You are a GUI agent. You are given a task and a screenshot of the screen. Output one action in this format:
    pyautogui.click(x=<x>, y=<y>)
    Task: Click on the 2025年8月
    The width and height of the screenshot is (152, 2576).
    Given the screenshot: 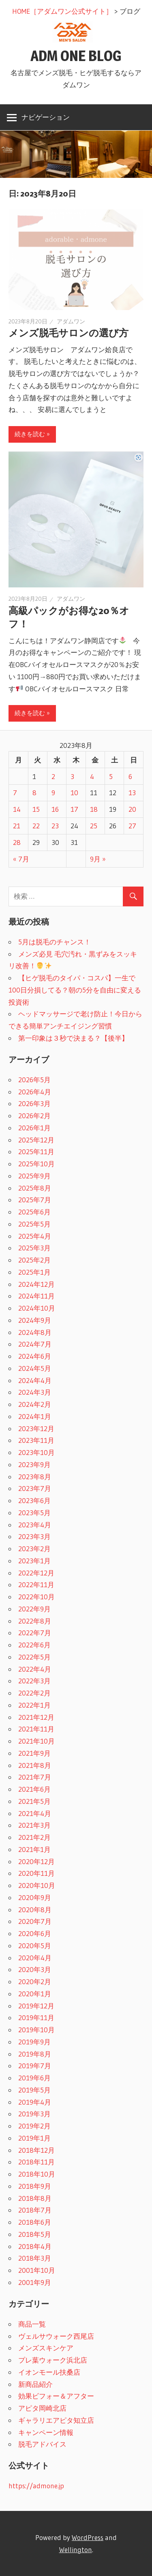 What is the action you would take?
    pyautogui.click(x=34, y=1188)
    